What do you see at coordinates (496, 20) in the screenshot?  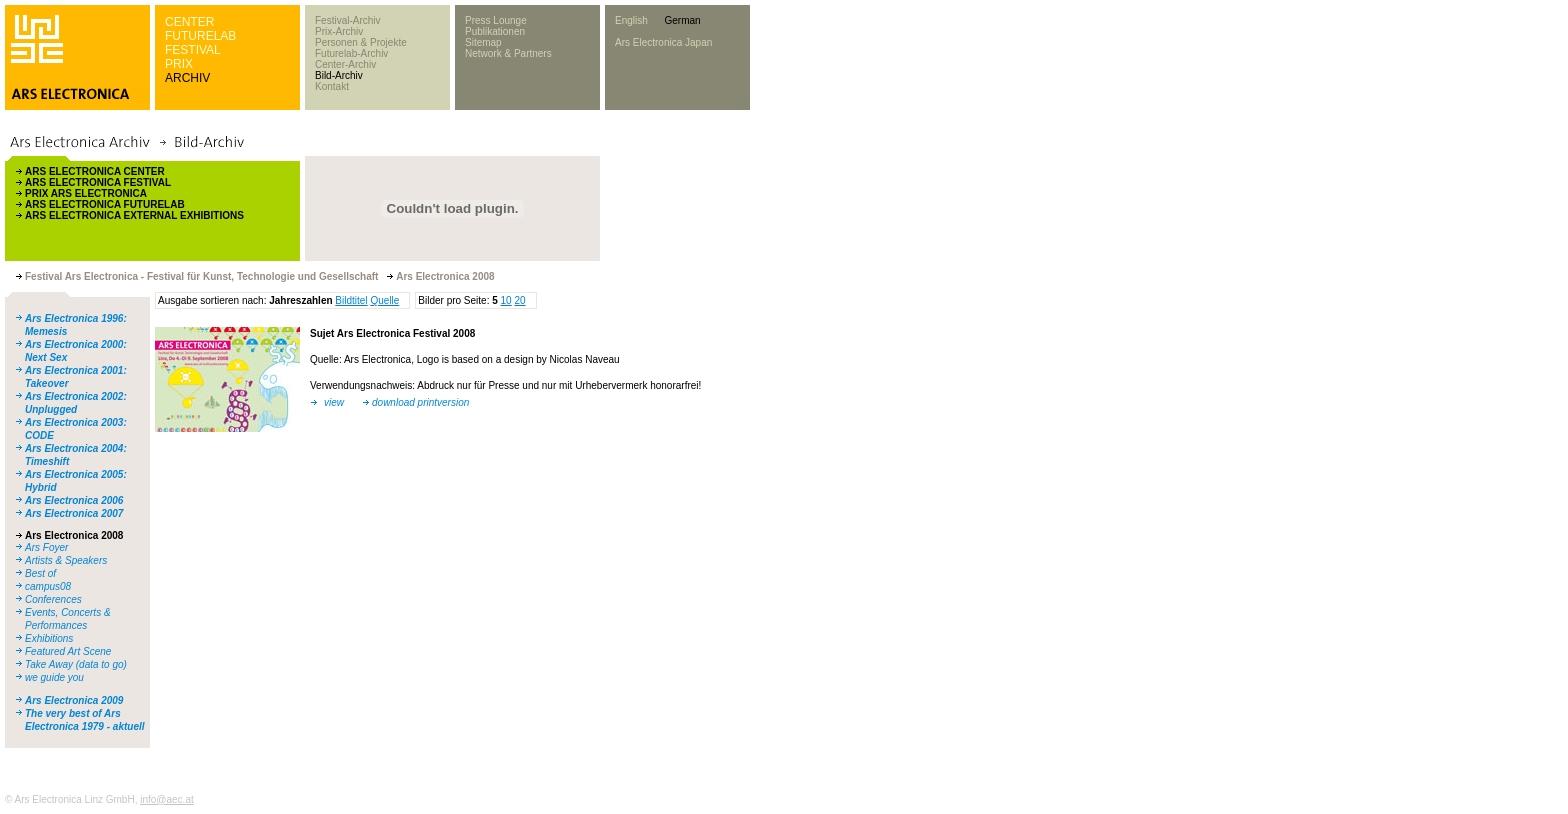 I see `Press Lounge` at bounding box center [496, 20].